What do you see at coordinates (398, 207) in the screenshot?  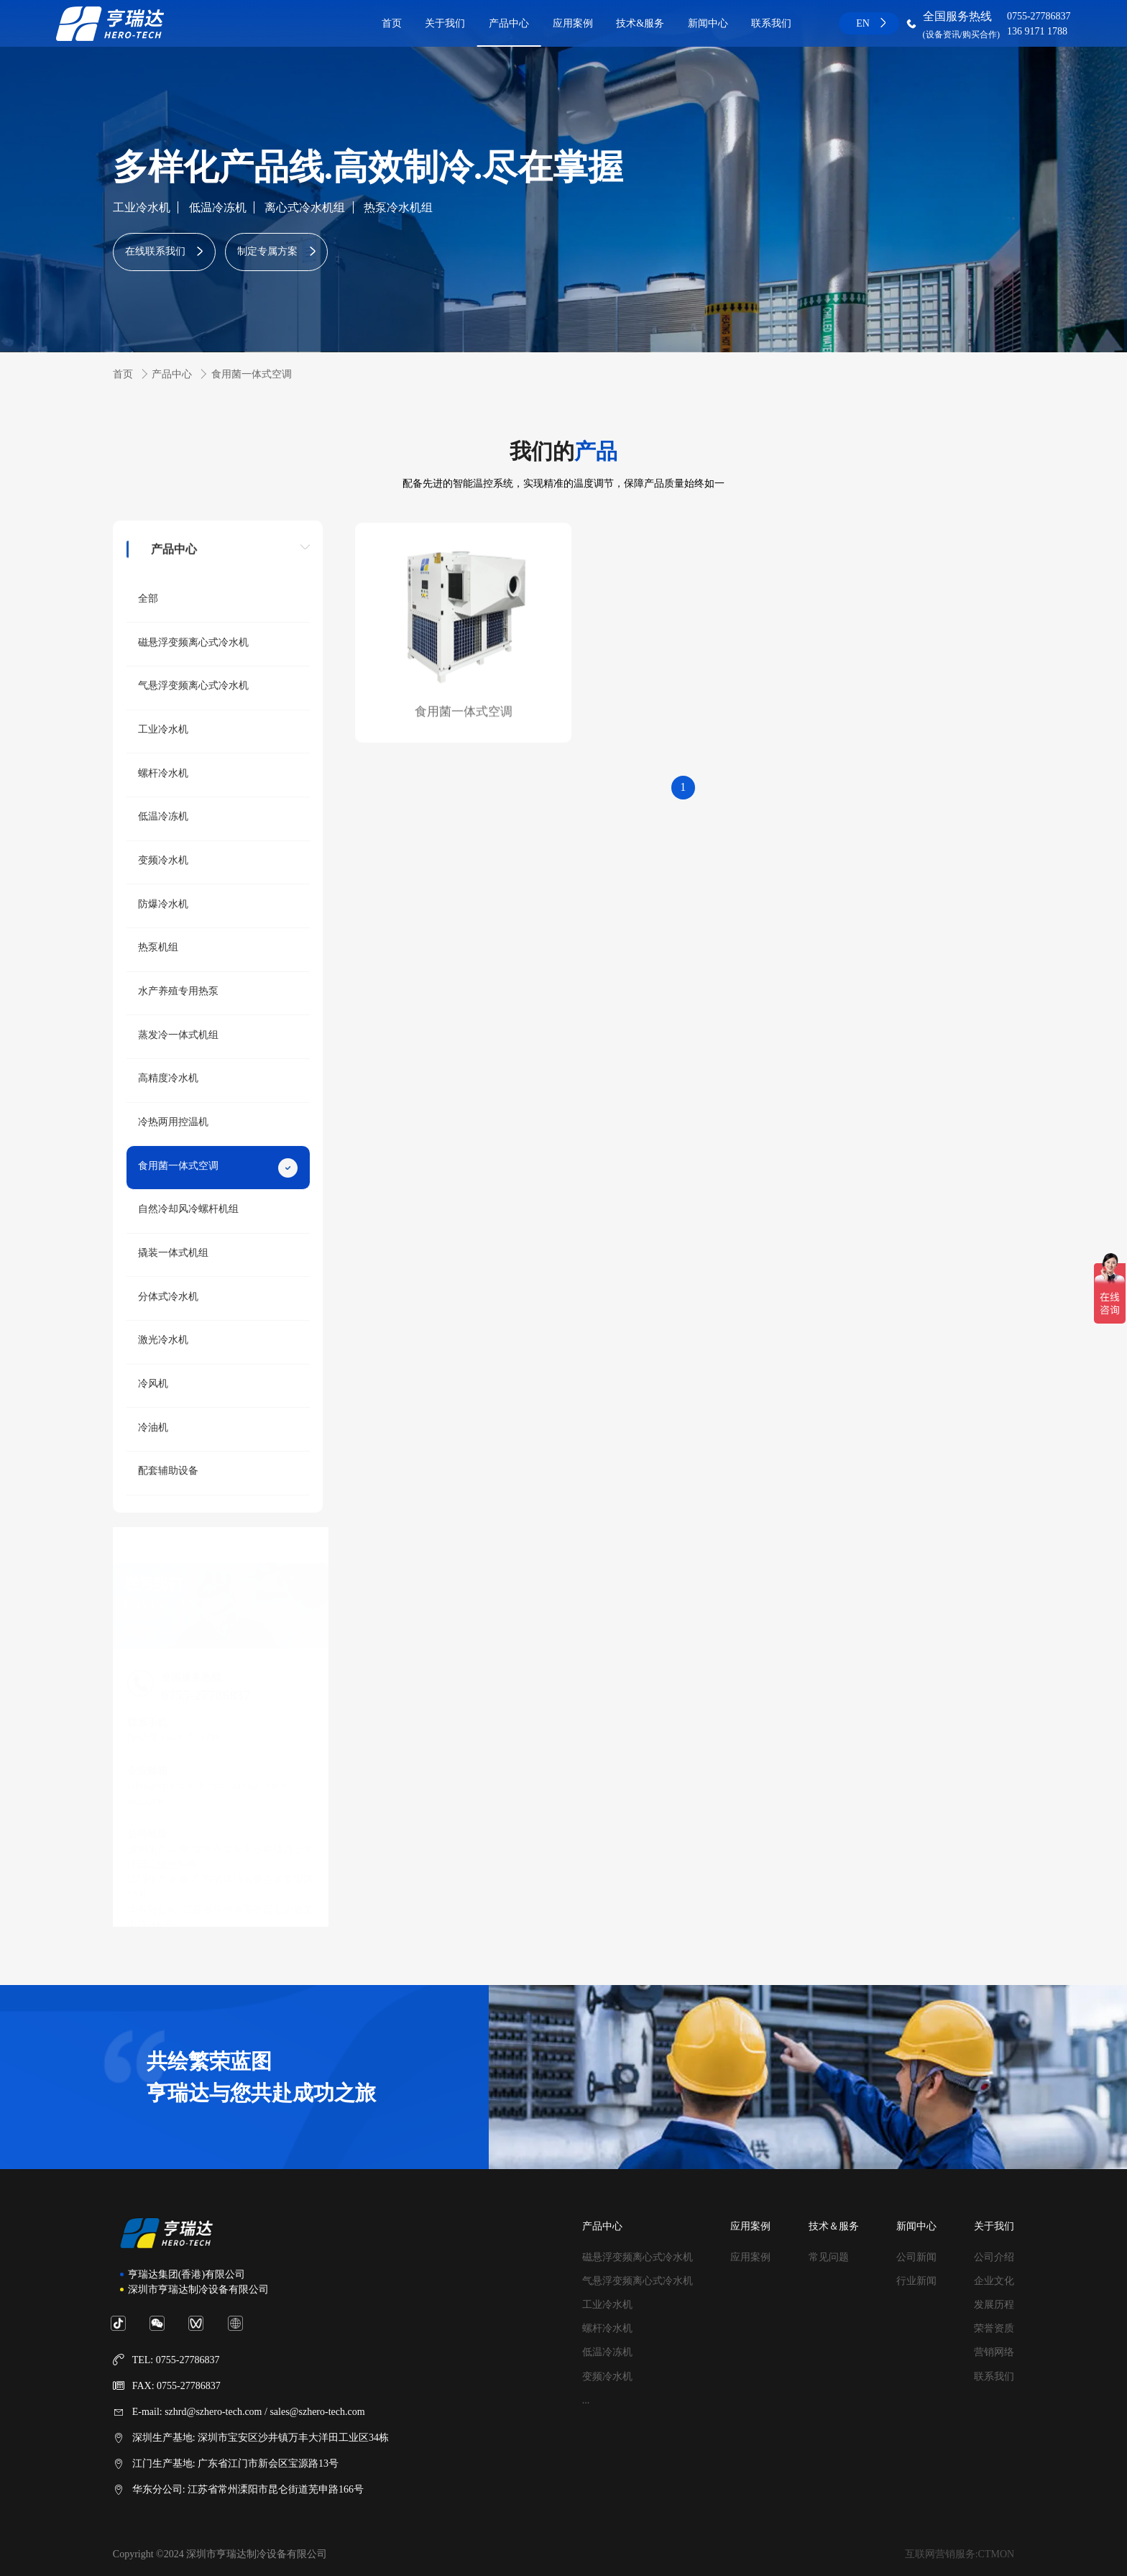 I see `热泵冷水机组` at bounding box center [398, 207].